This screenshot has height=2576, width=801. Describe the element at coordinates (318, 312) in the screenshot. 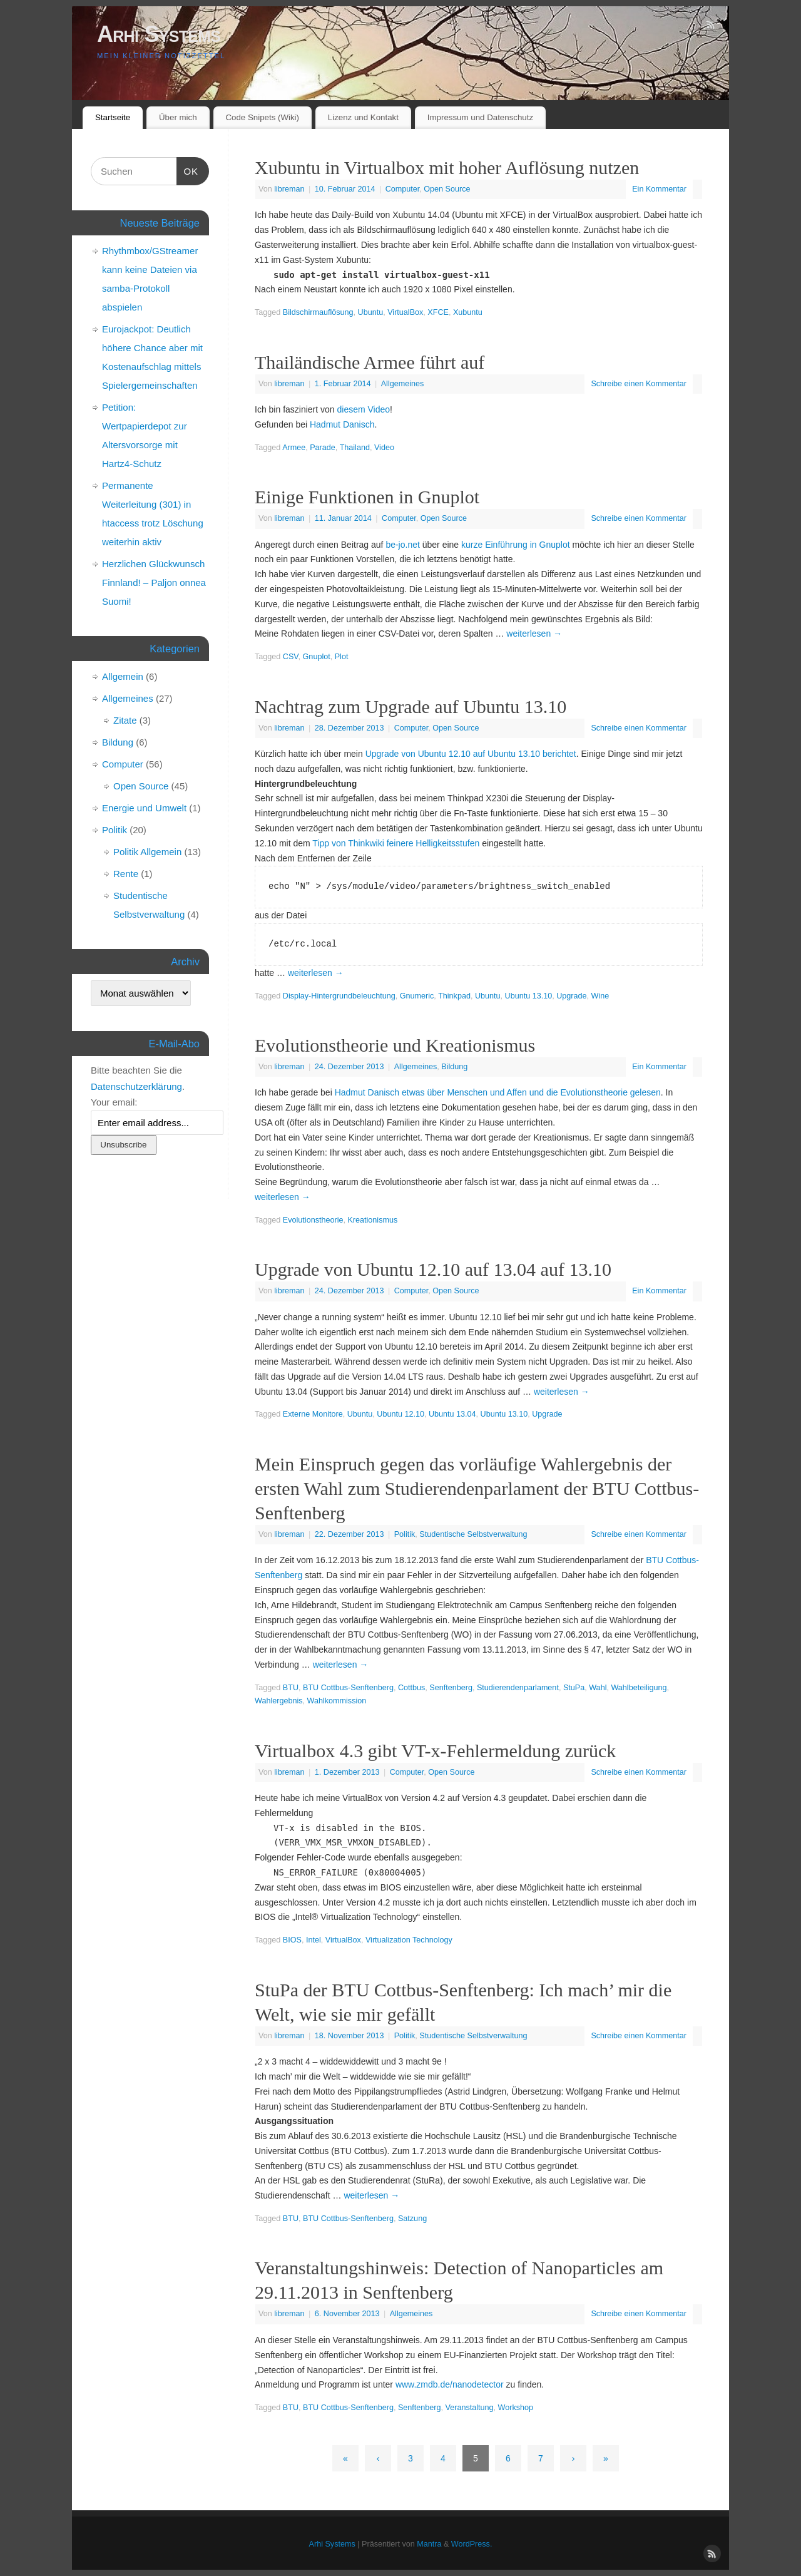

I see `Bildschirmauflösung` at that location.